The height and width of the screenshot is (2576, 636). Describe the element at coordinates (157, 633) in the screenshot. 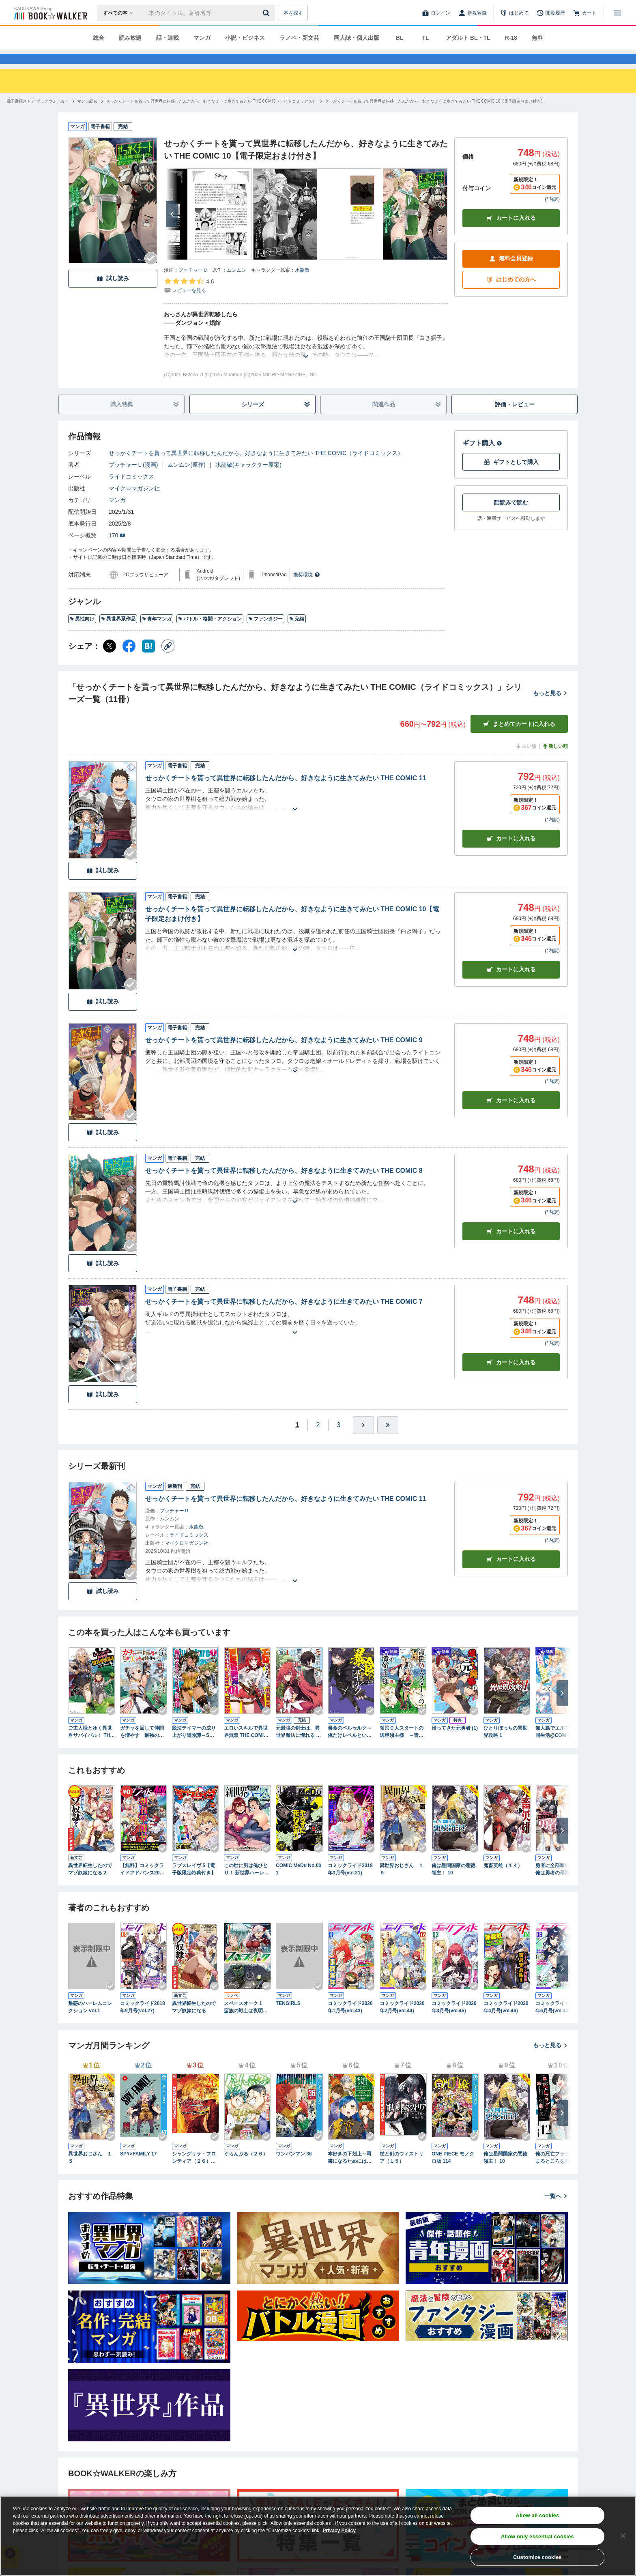

I see `青年マンガ` at that location.